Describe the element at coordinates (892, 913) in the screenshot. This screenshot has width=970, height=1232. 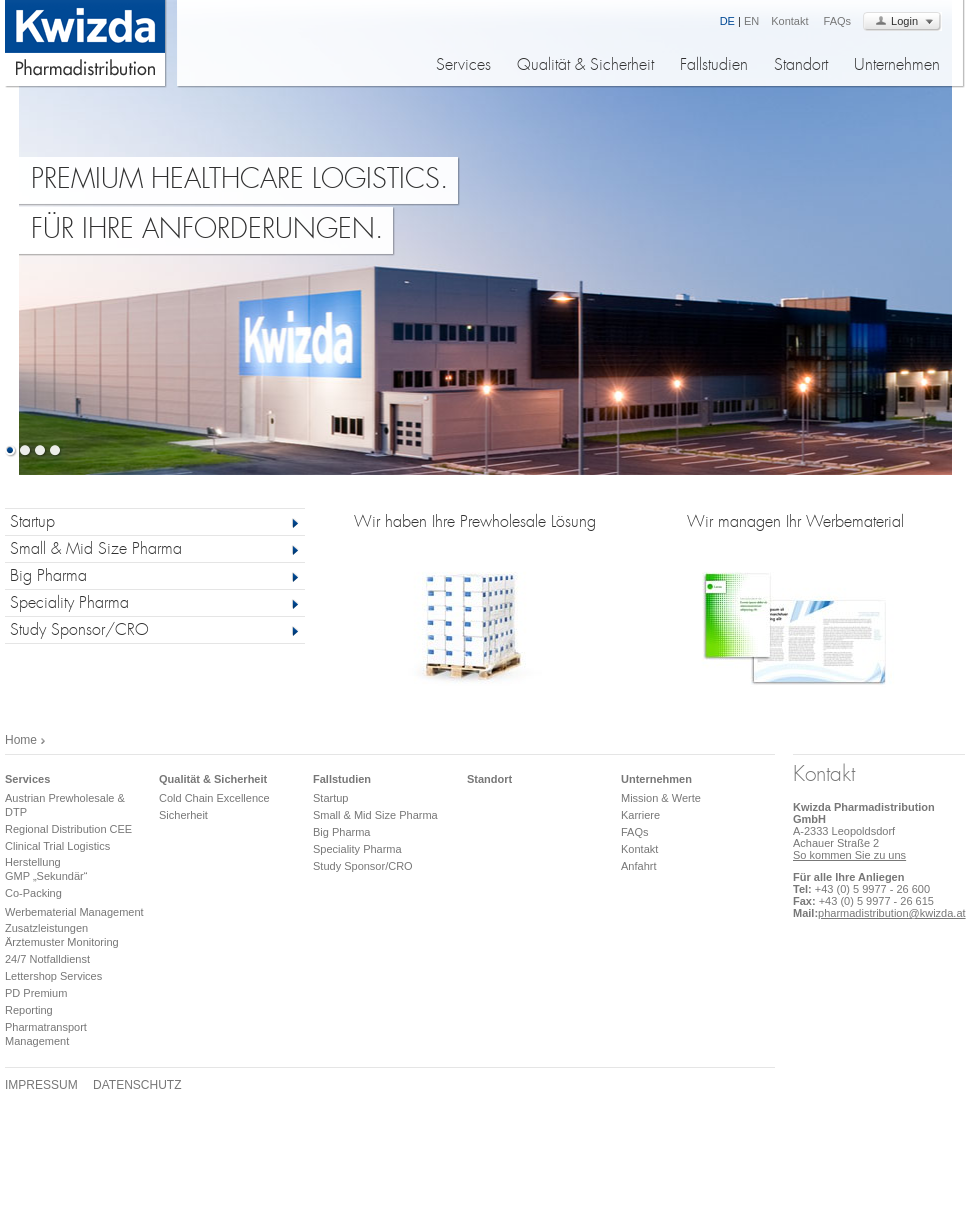
I see `pharmadistribution@kwizda.at` at that location.